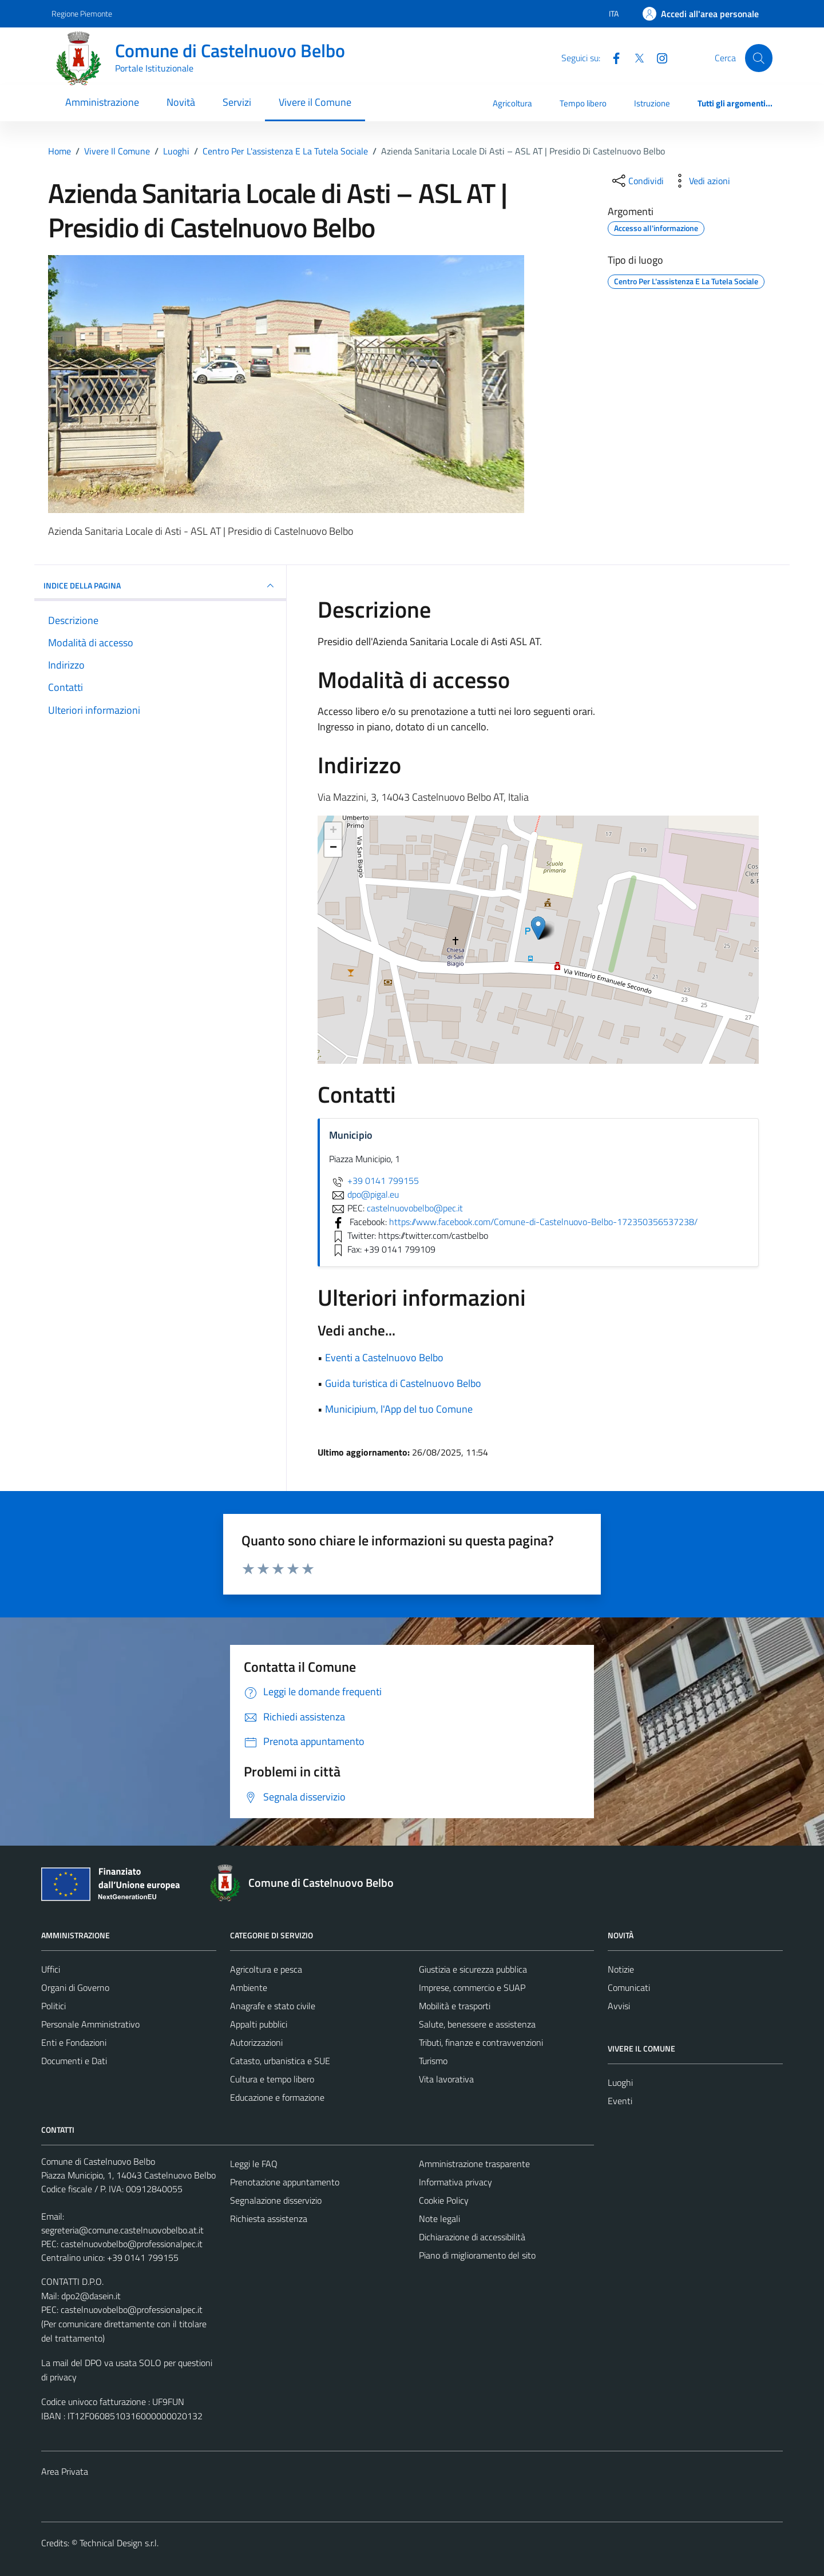 The width and height of the screenshot is (824, 2576). Describe the element at coordinates (119, 2543) in the screenshot. I see `Technical Design s.r.l.` at that location.